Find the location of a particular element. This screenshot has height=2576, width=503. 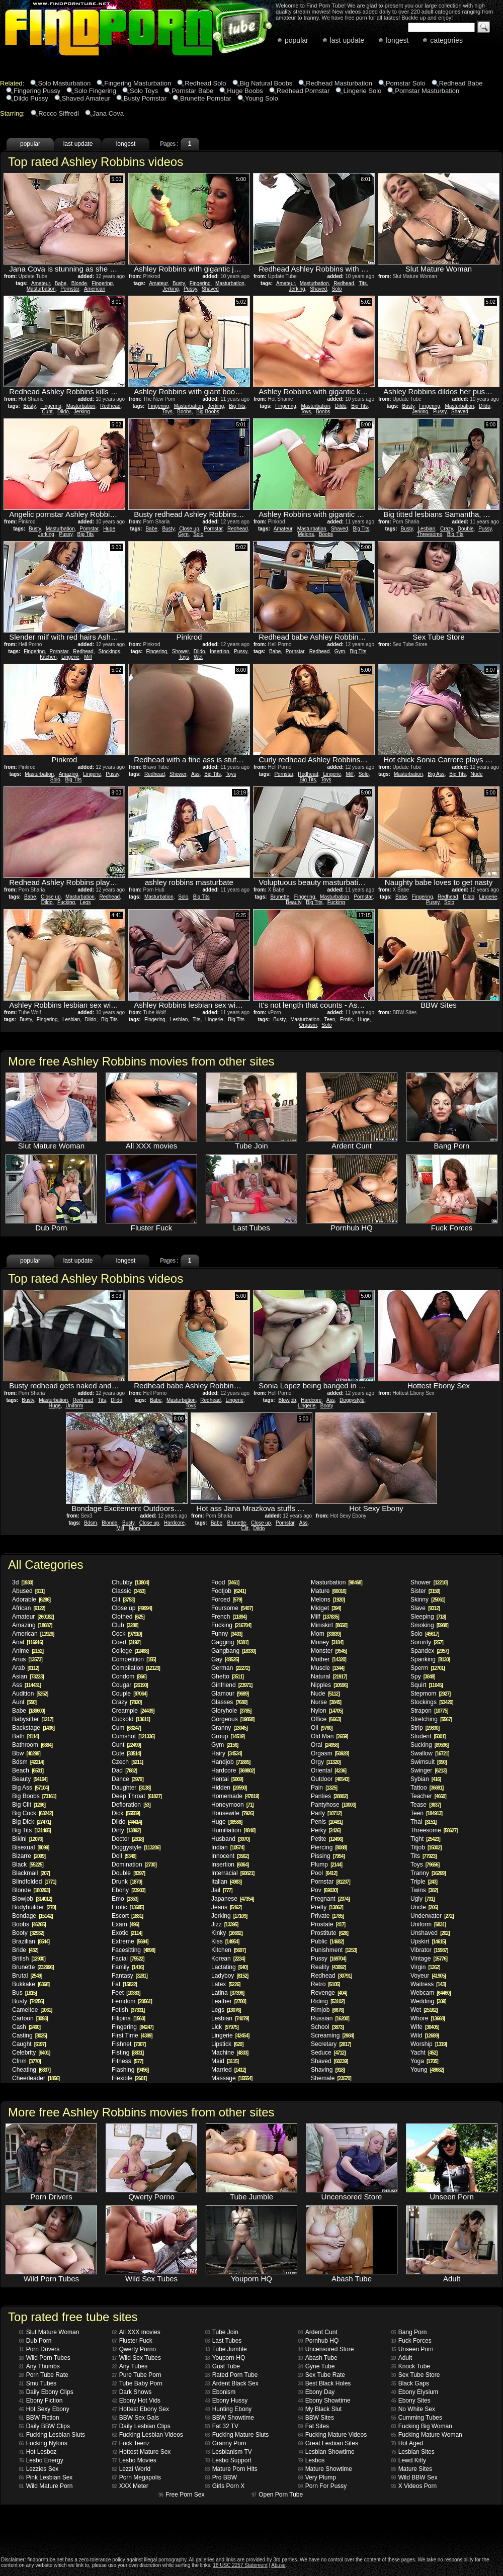

Fucking Lesbian Sluts is located at coordinates (52, 2434).